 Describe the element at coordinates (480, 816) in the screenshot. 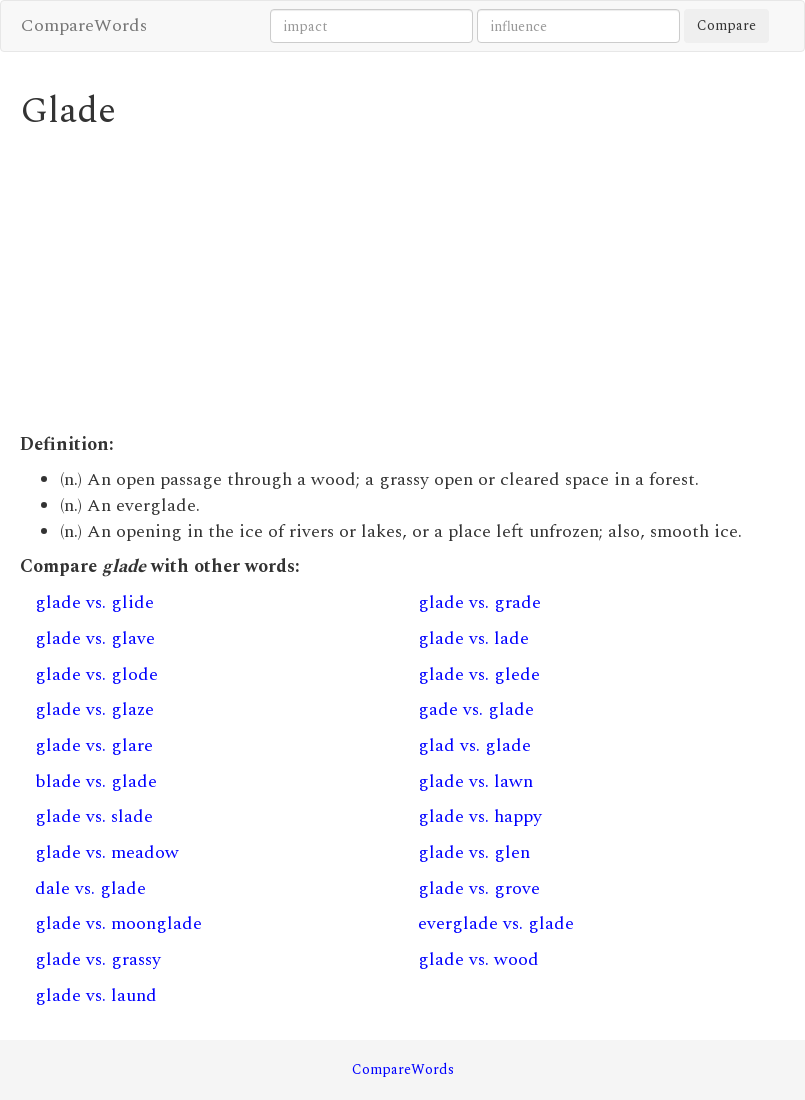

I see `glade vs. happy` at that location.